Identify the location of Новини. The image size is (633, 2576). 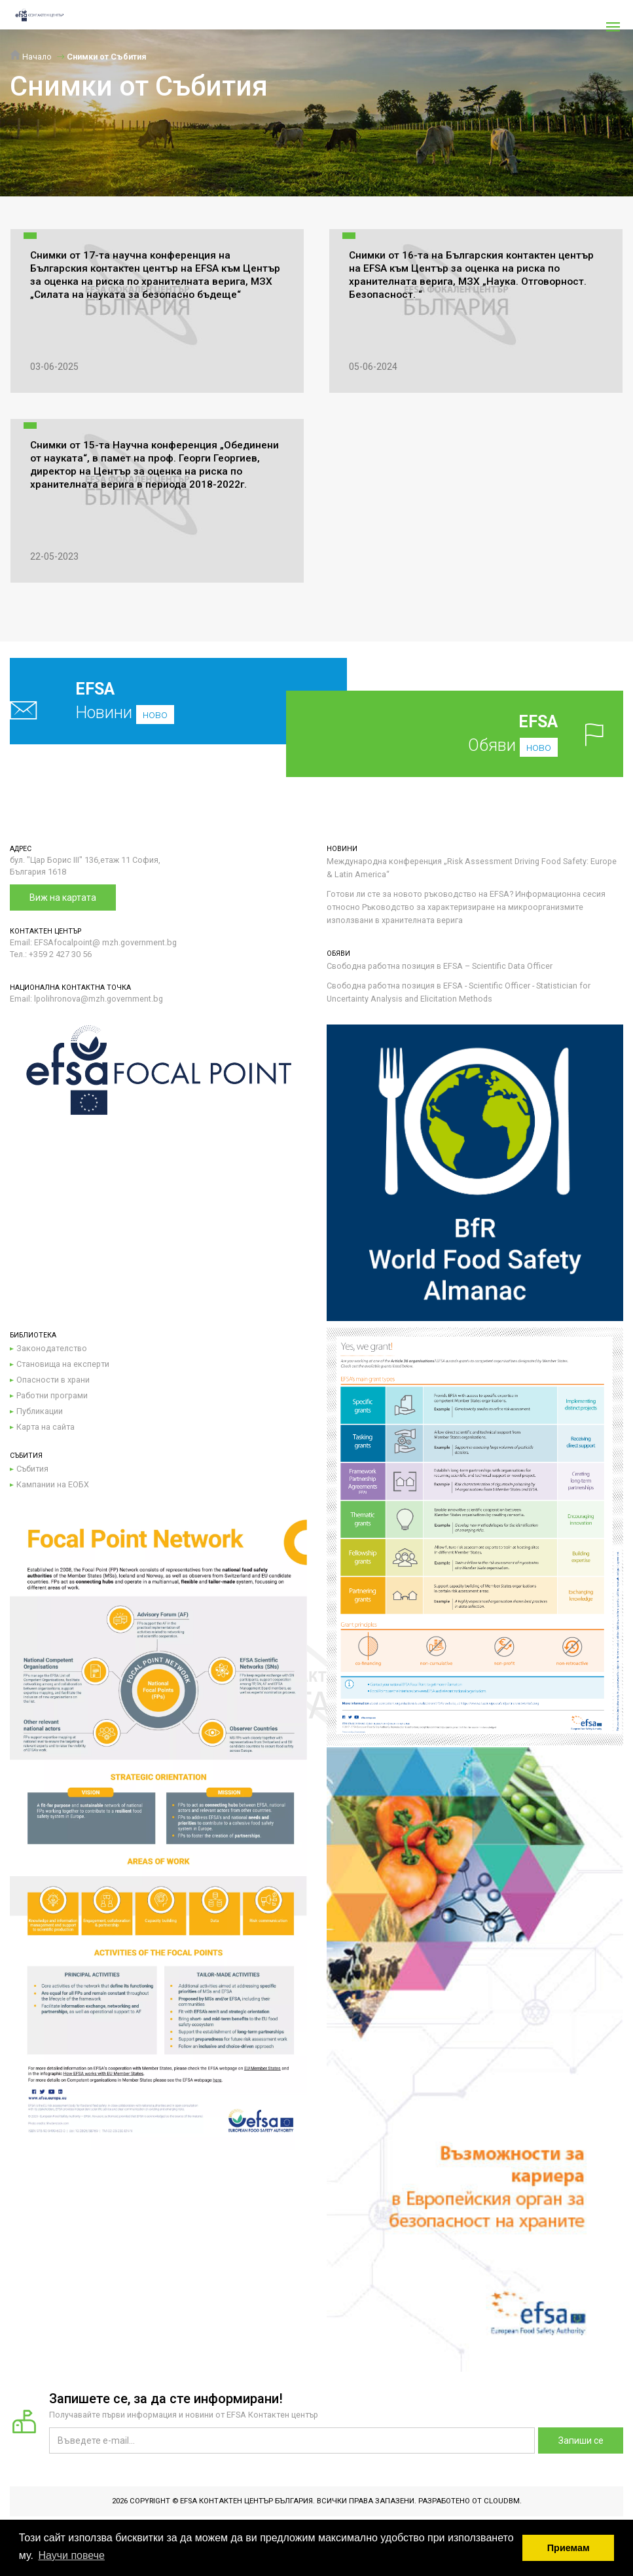
(148, 701).